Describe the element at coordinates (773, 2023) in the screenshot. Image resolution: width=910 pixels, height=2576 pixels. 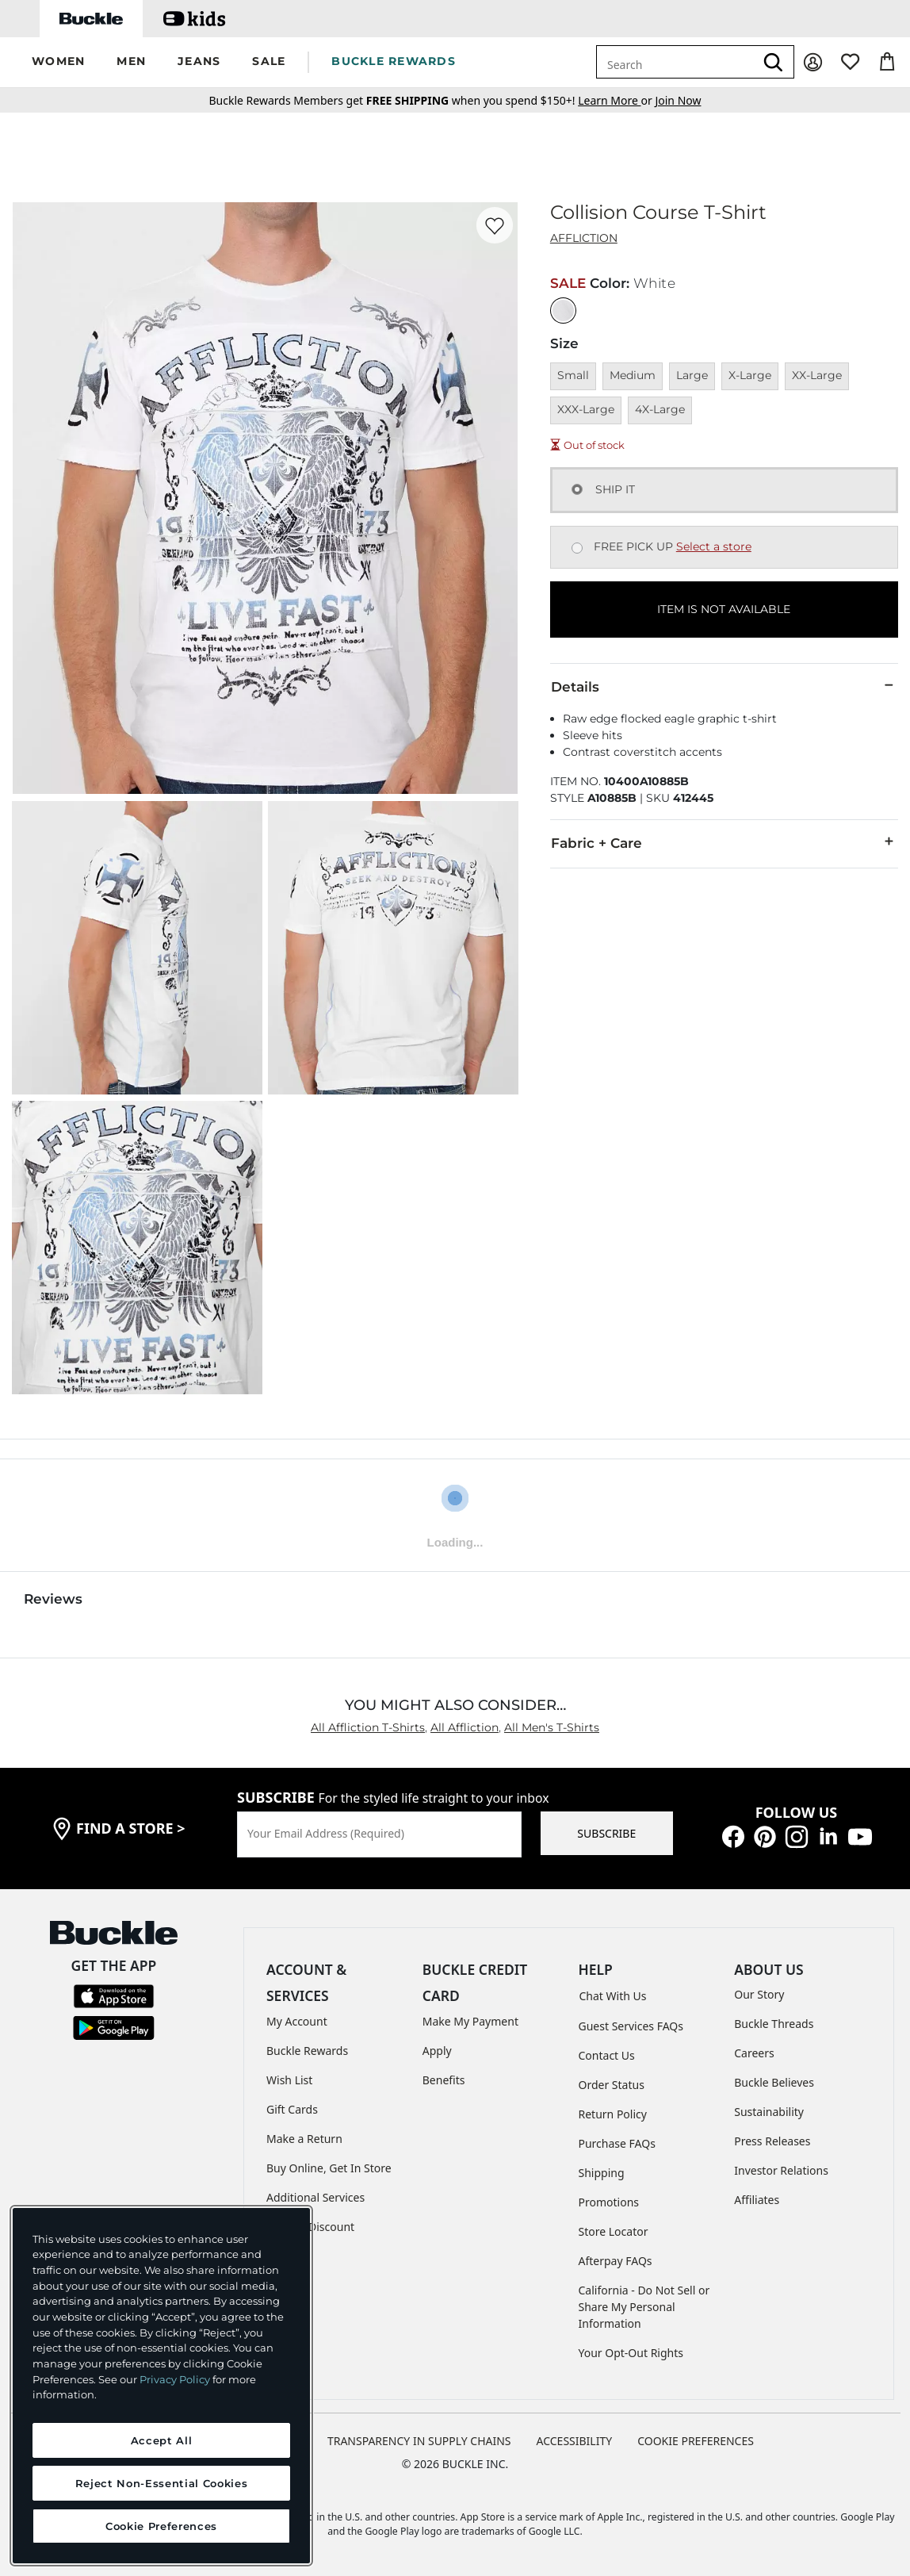
I see `Buckle Threads` at that location.